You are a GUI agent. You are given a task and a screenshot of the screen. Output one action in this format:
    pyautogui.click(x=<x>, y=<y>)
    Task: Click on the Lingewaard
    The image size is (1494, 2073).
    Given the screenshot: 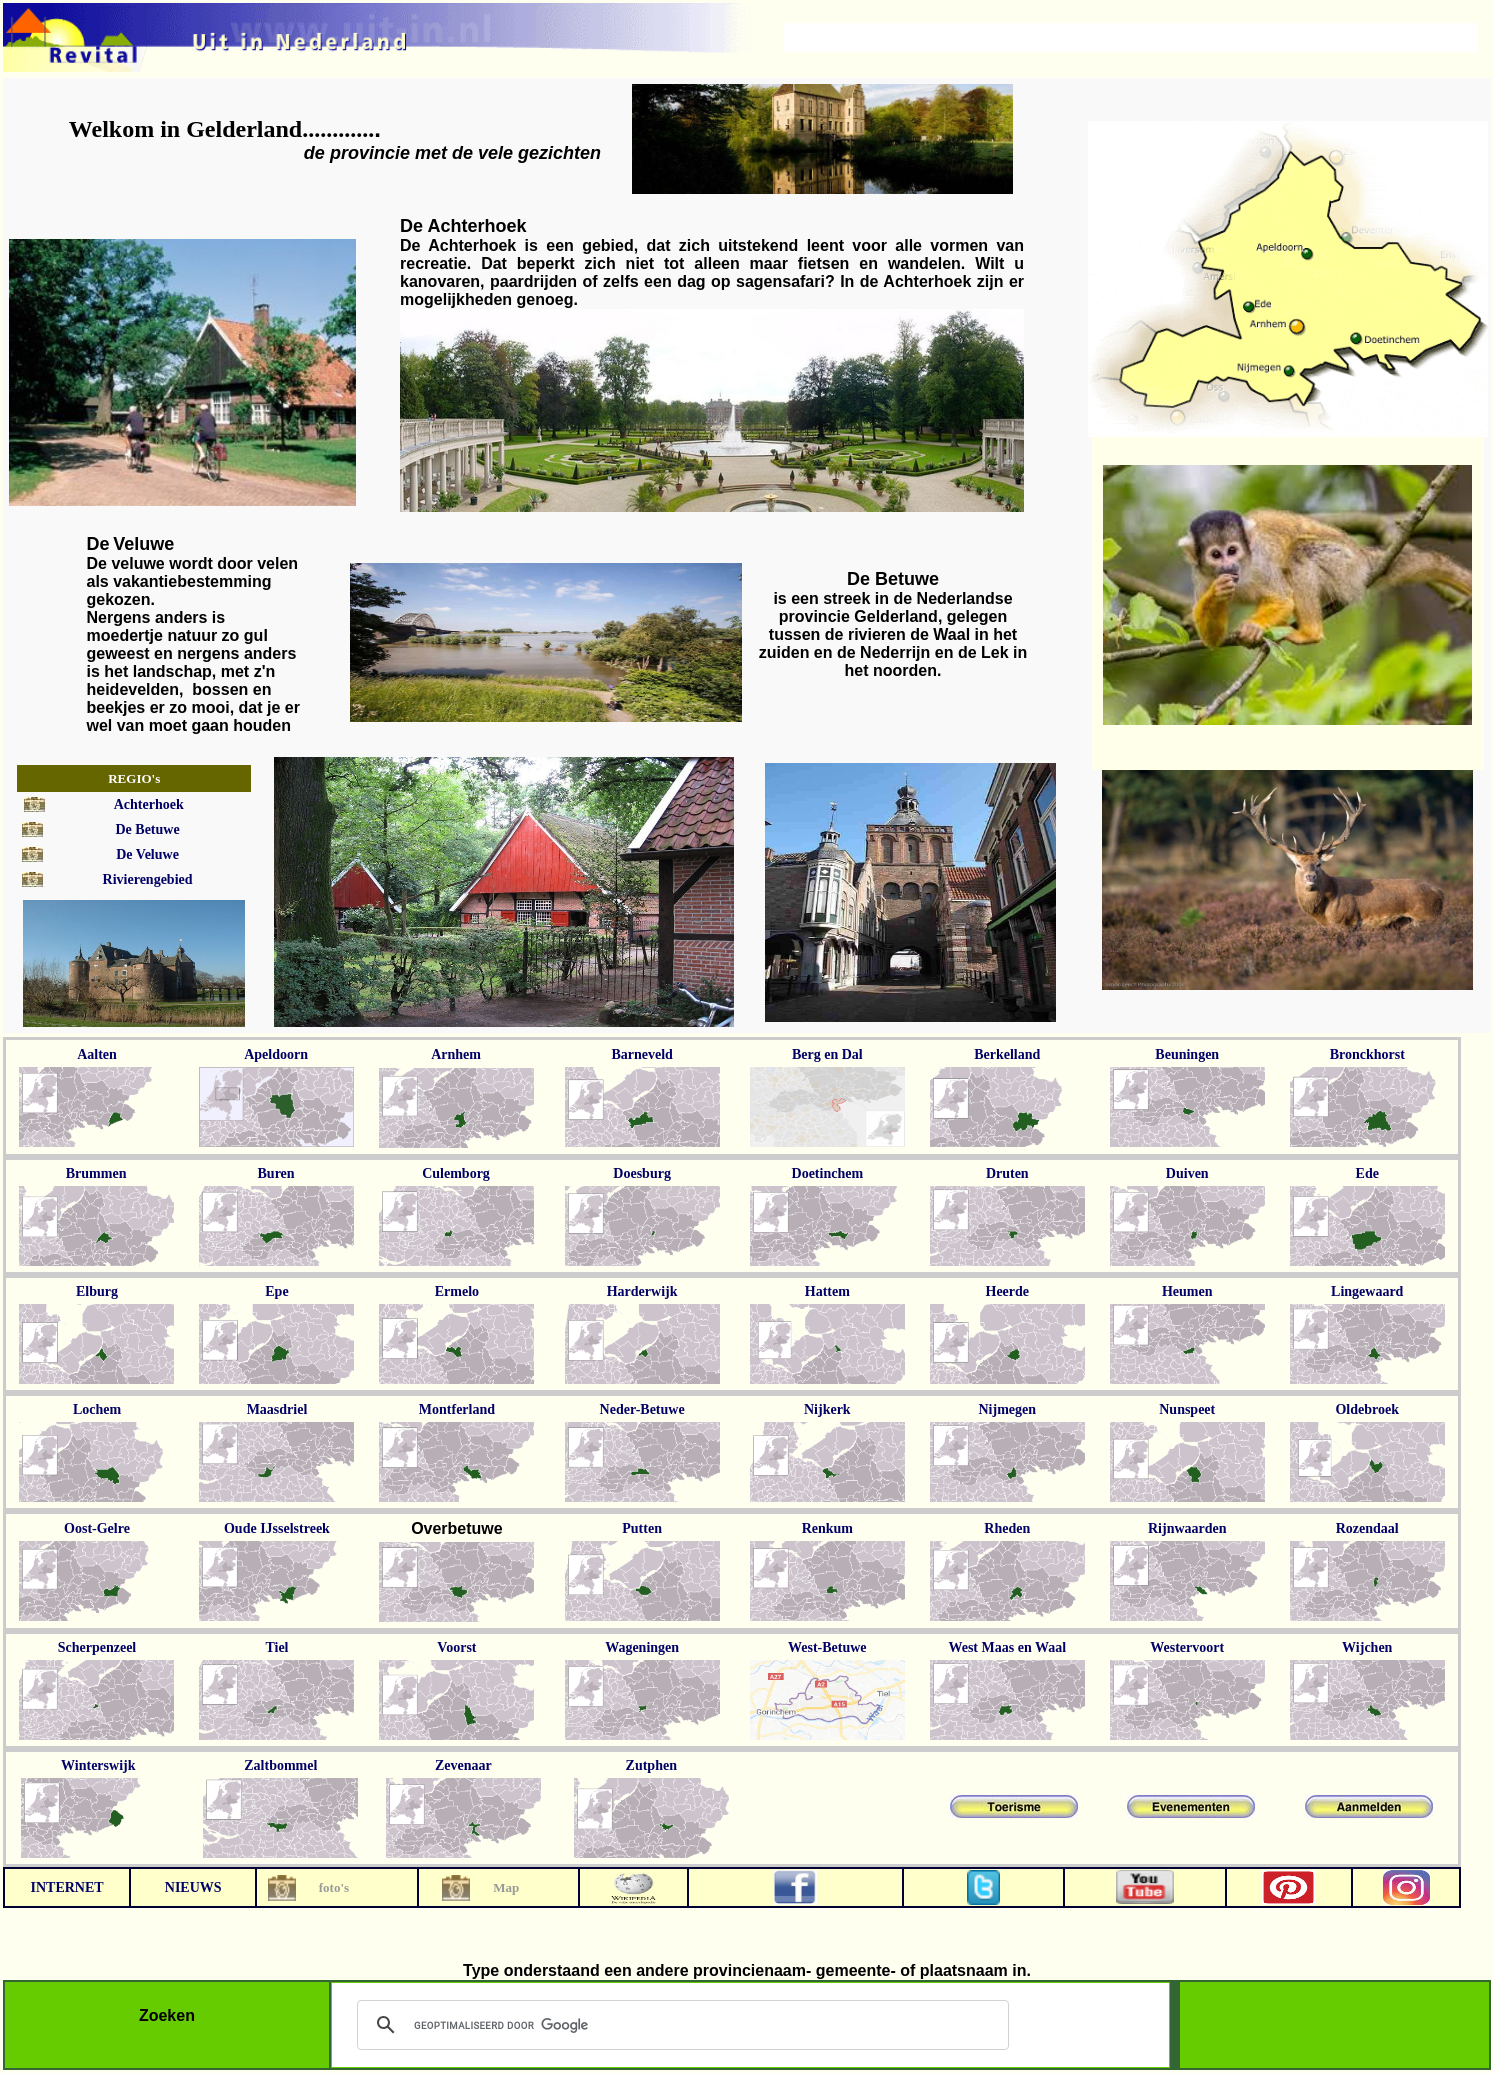 What is the action you would take?
    pyautogui.click(x=1367, y=1291)
    